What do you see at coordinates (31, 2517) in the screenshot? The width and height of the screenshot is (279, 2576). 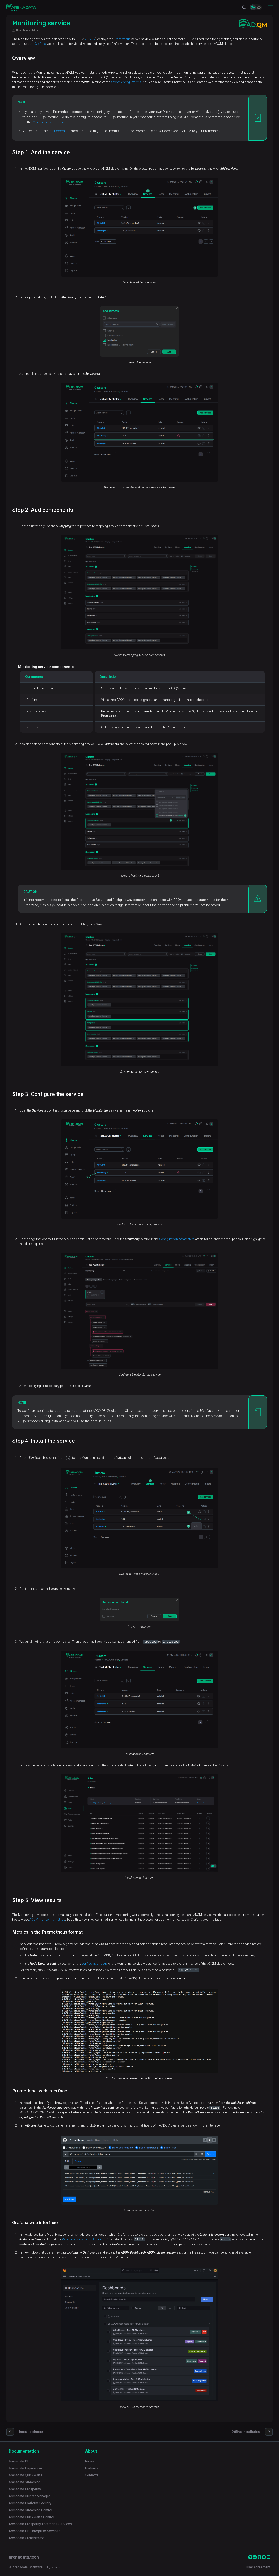 I see `Arenadata QuickMarts Control` at bounding box center [31, 2517].